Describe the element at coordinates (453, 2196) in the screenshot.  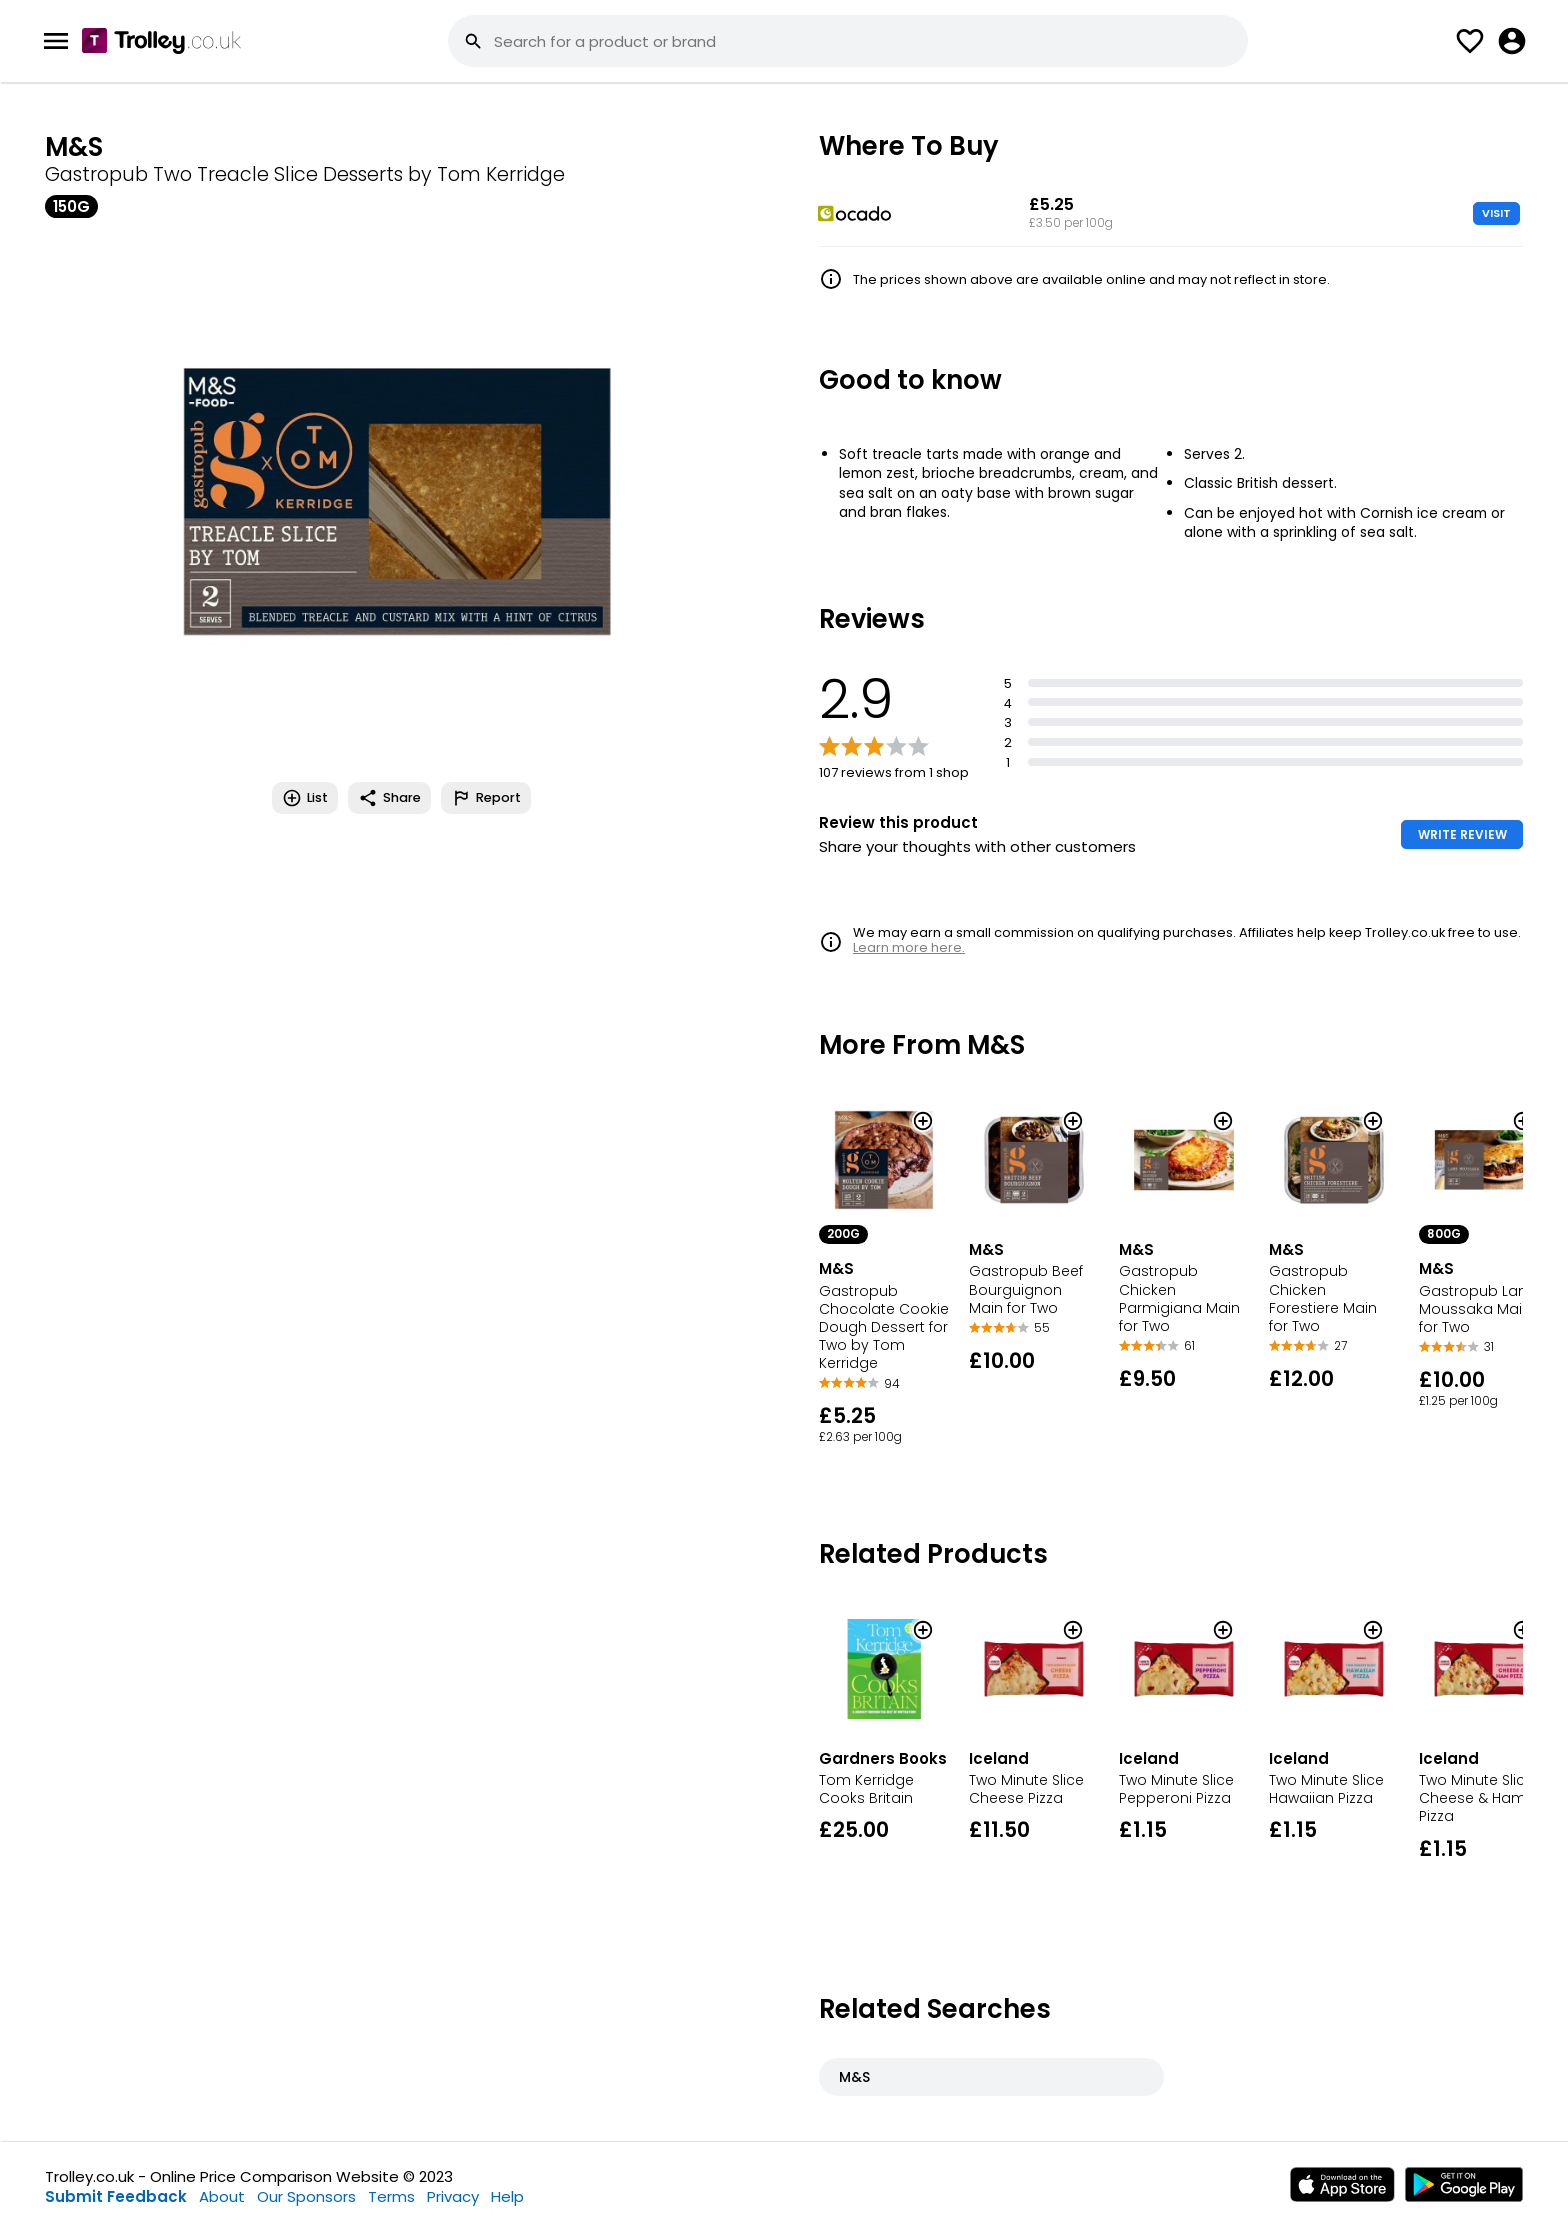
I see `Privacy` at that location.